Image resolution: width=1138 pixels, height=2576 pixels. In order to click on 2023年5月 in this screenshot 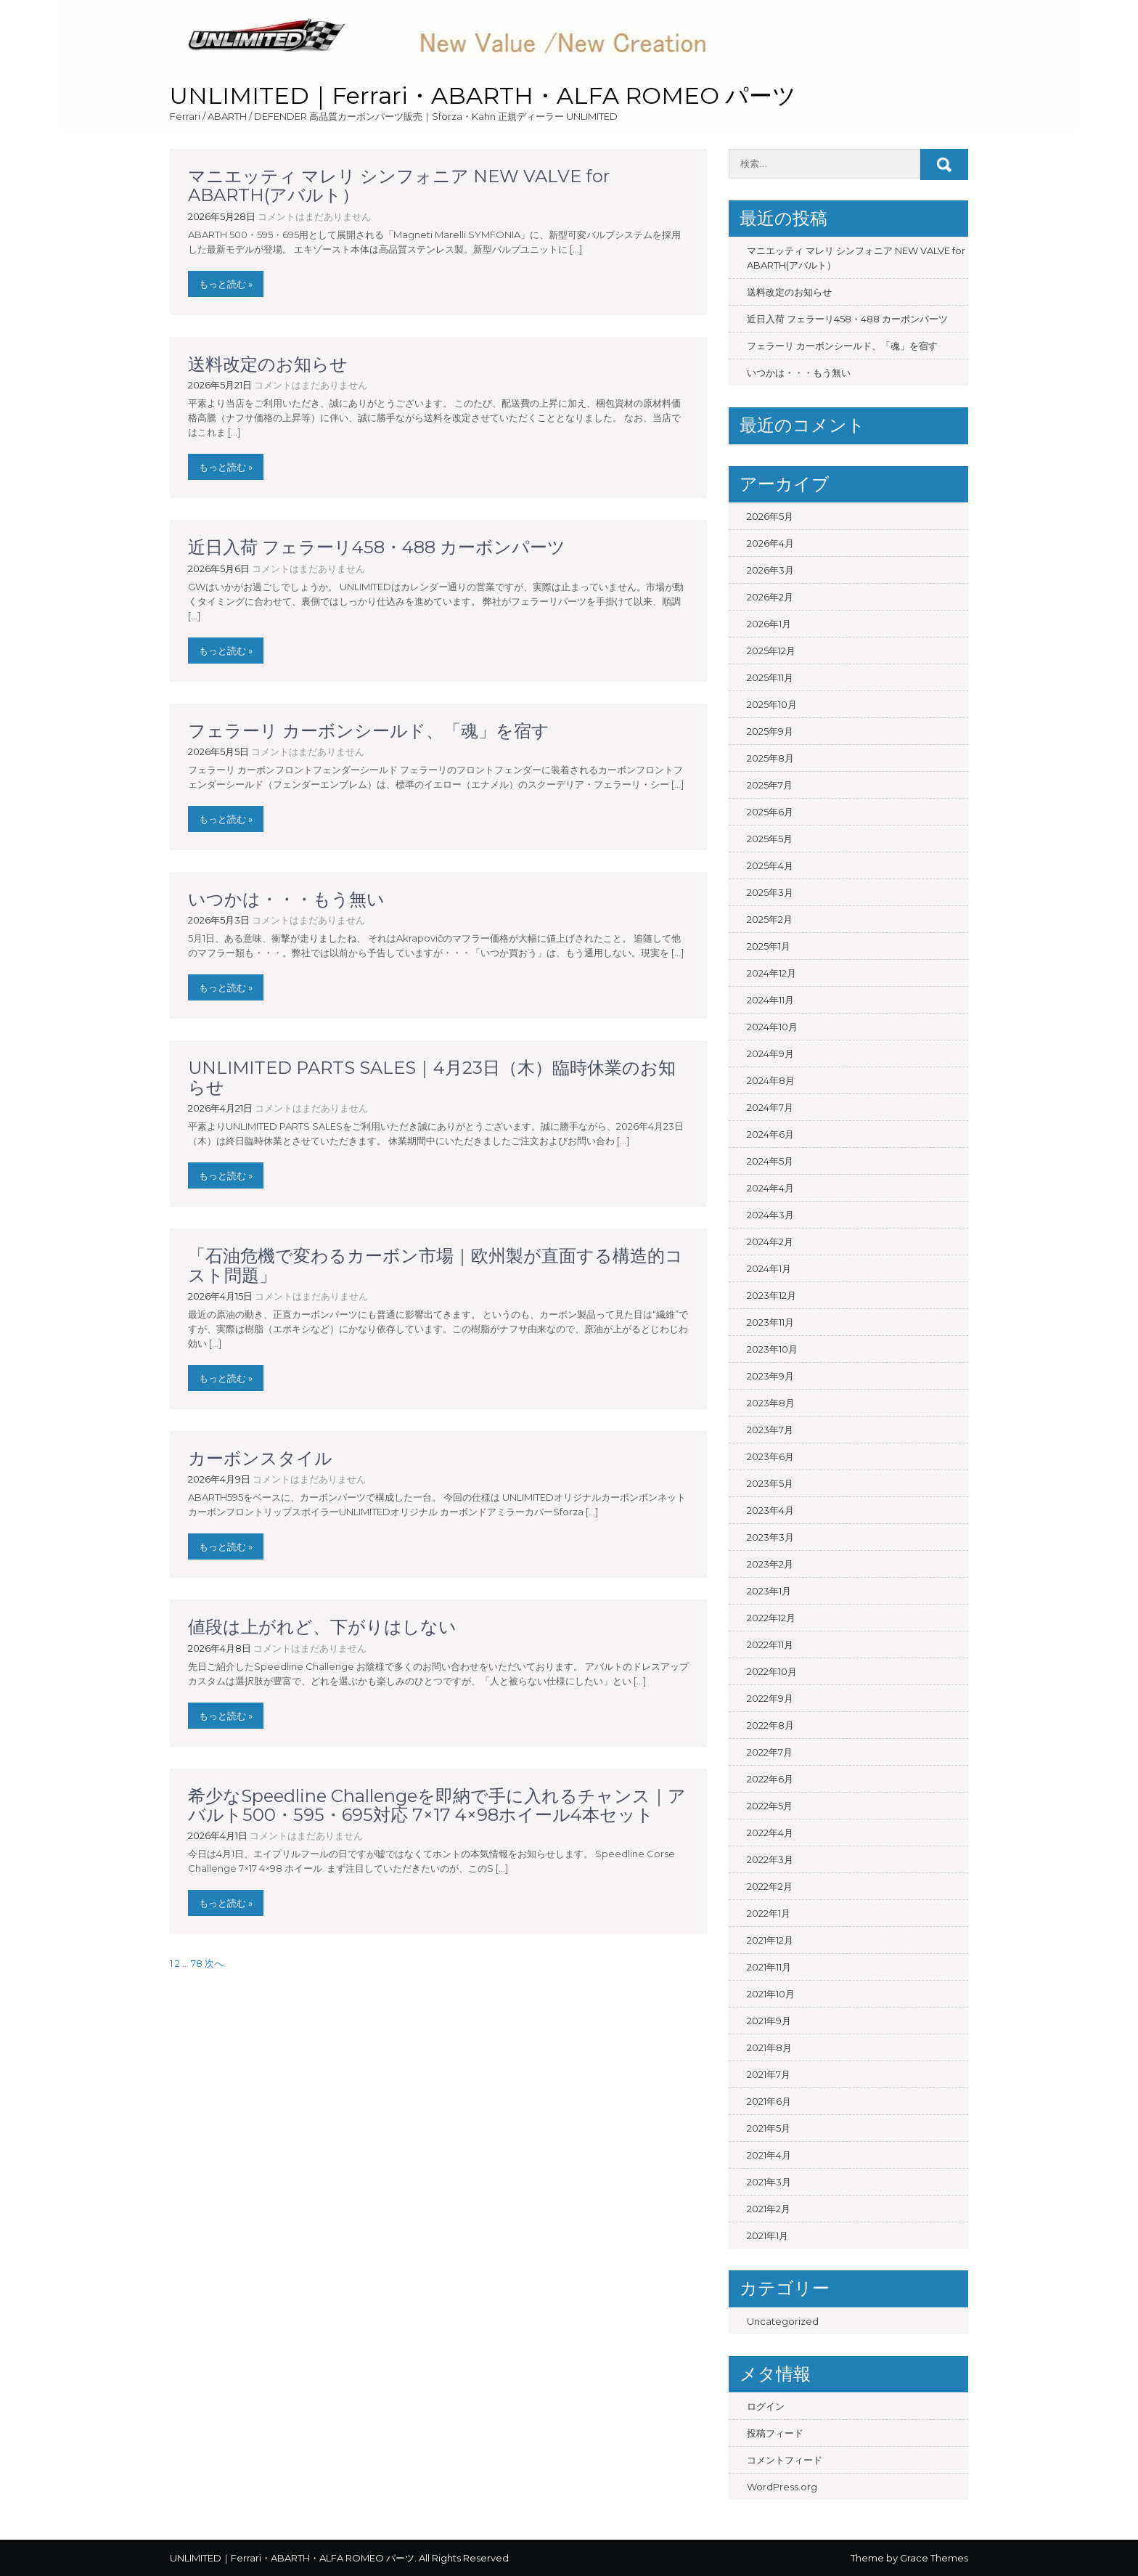, I will do `click(770, 1483)`.